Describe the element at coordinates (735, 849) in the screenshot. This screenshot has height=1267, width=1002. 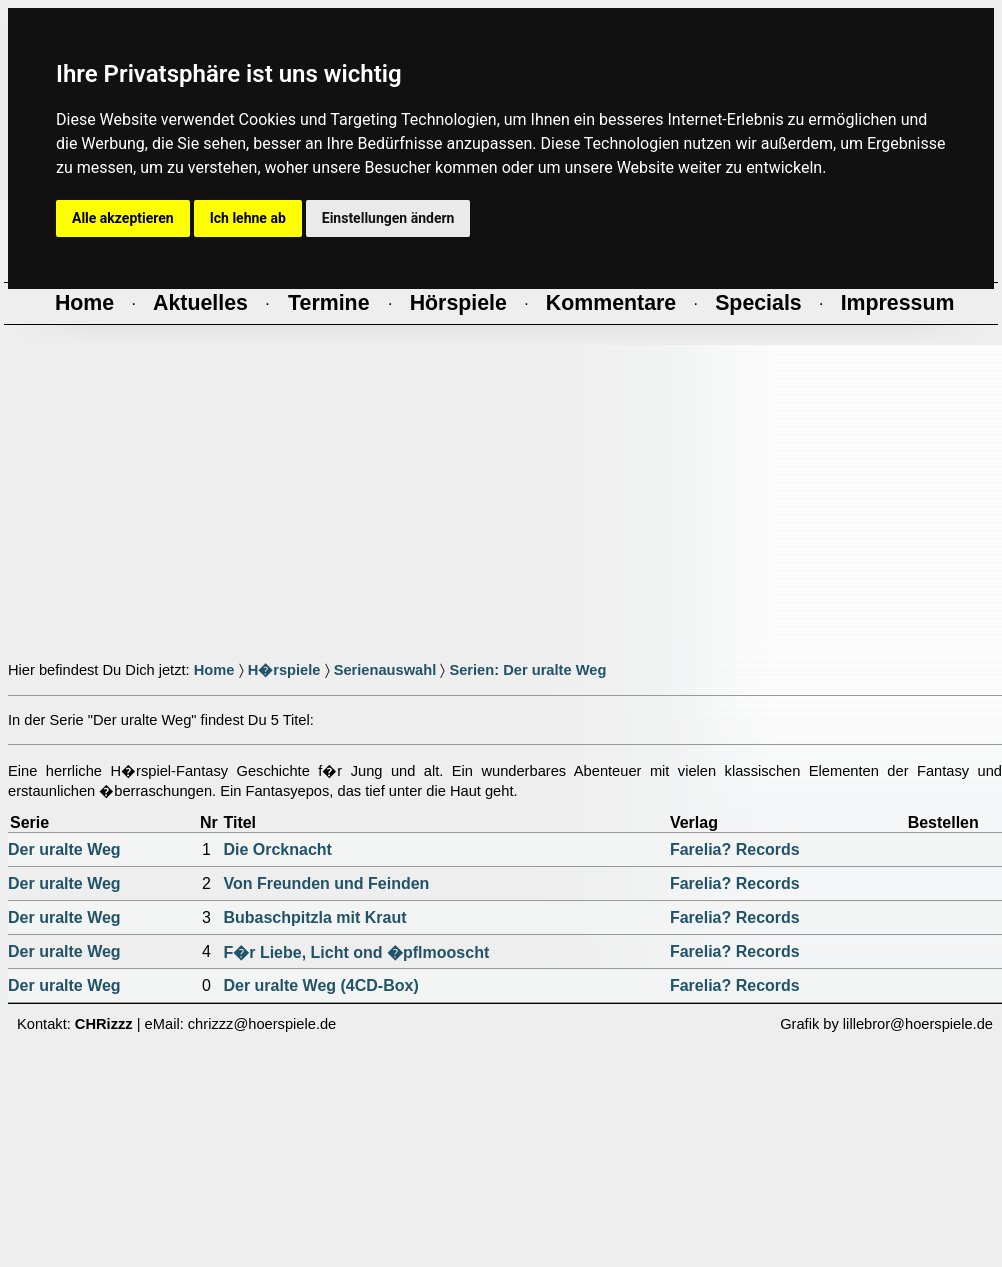
I see `Farelia? Records` at that location.